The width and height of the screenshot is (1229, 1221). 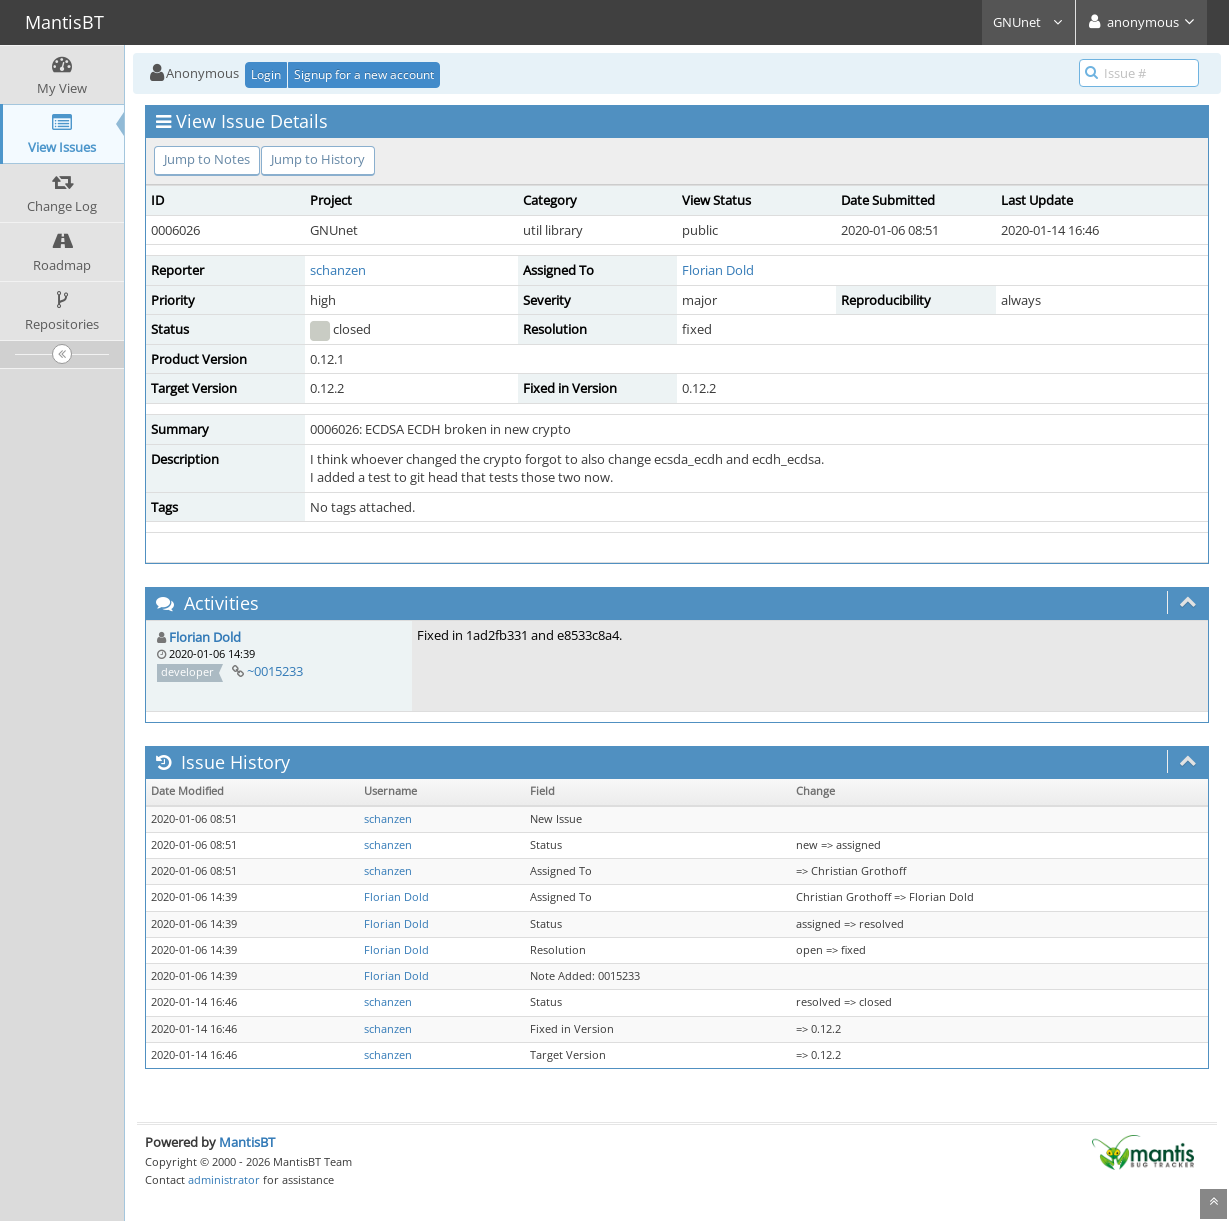 I want to click on Florian Dold, so click(x=718, y=270).